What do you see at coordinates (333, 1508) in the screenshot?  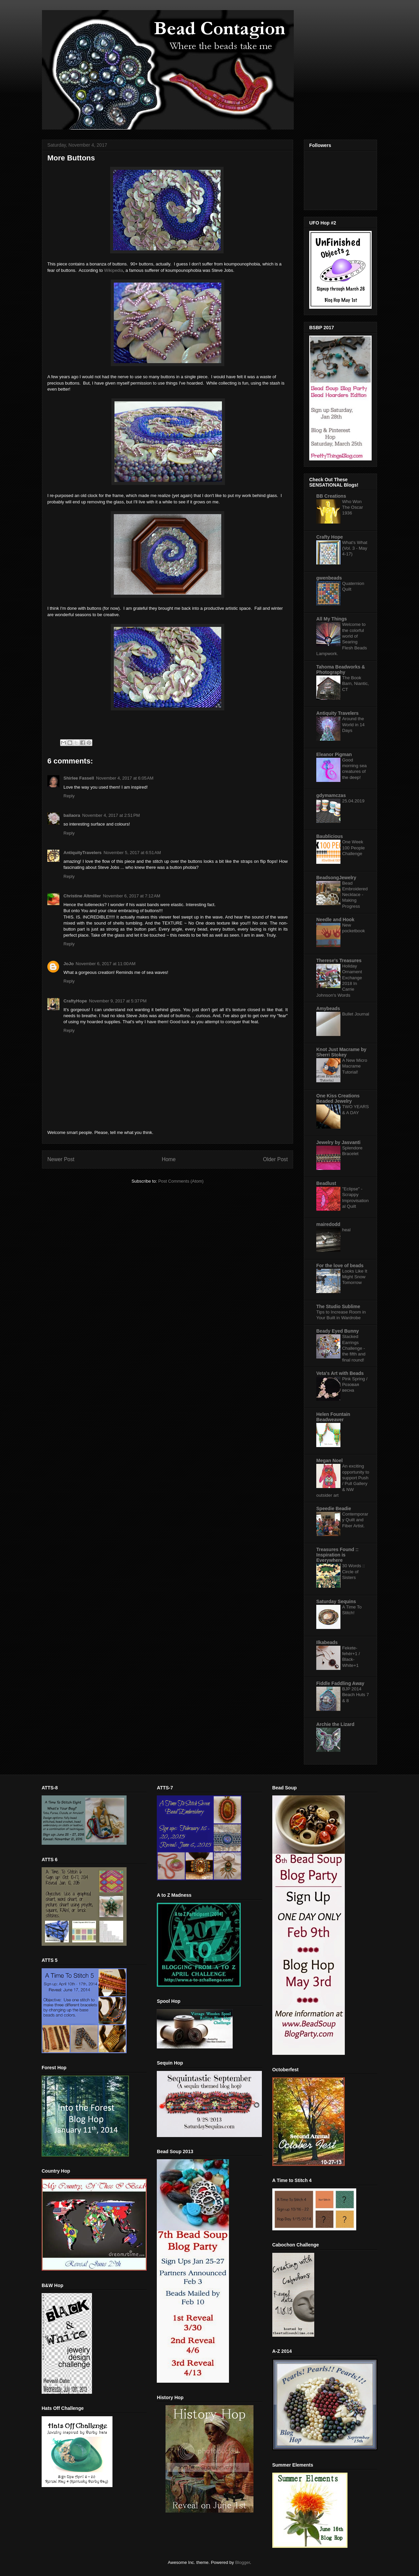 I see `Speedie Beadie` at bounding box center [333, 1508].